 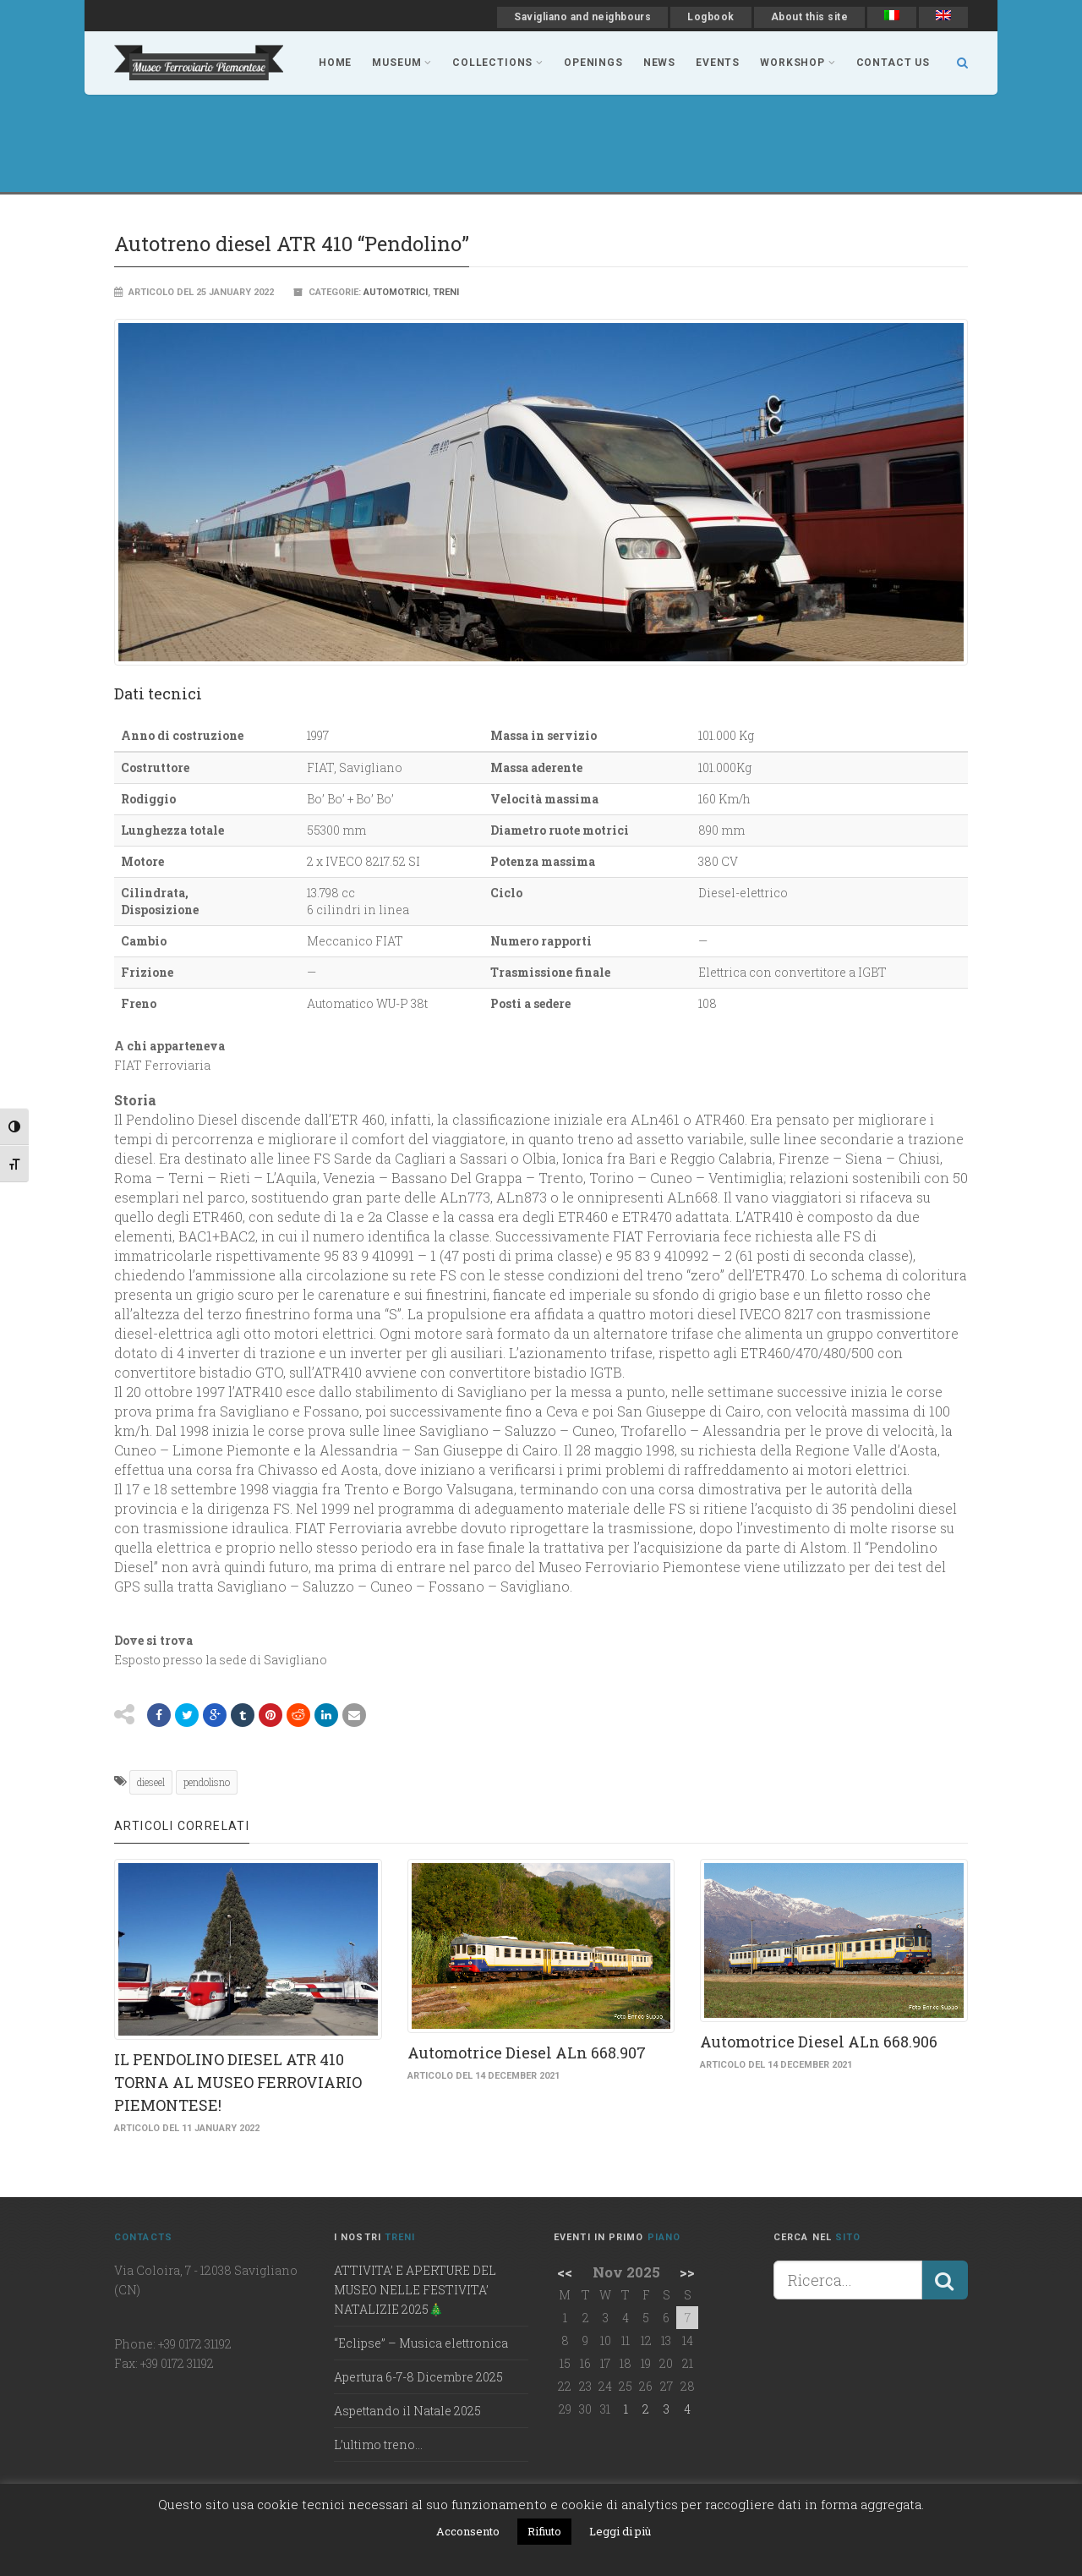 I want to click on dieseel, so click(x=151, y=1782).